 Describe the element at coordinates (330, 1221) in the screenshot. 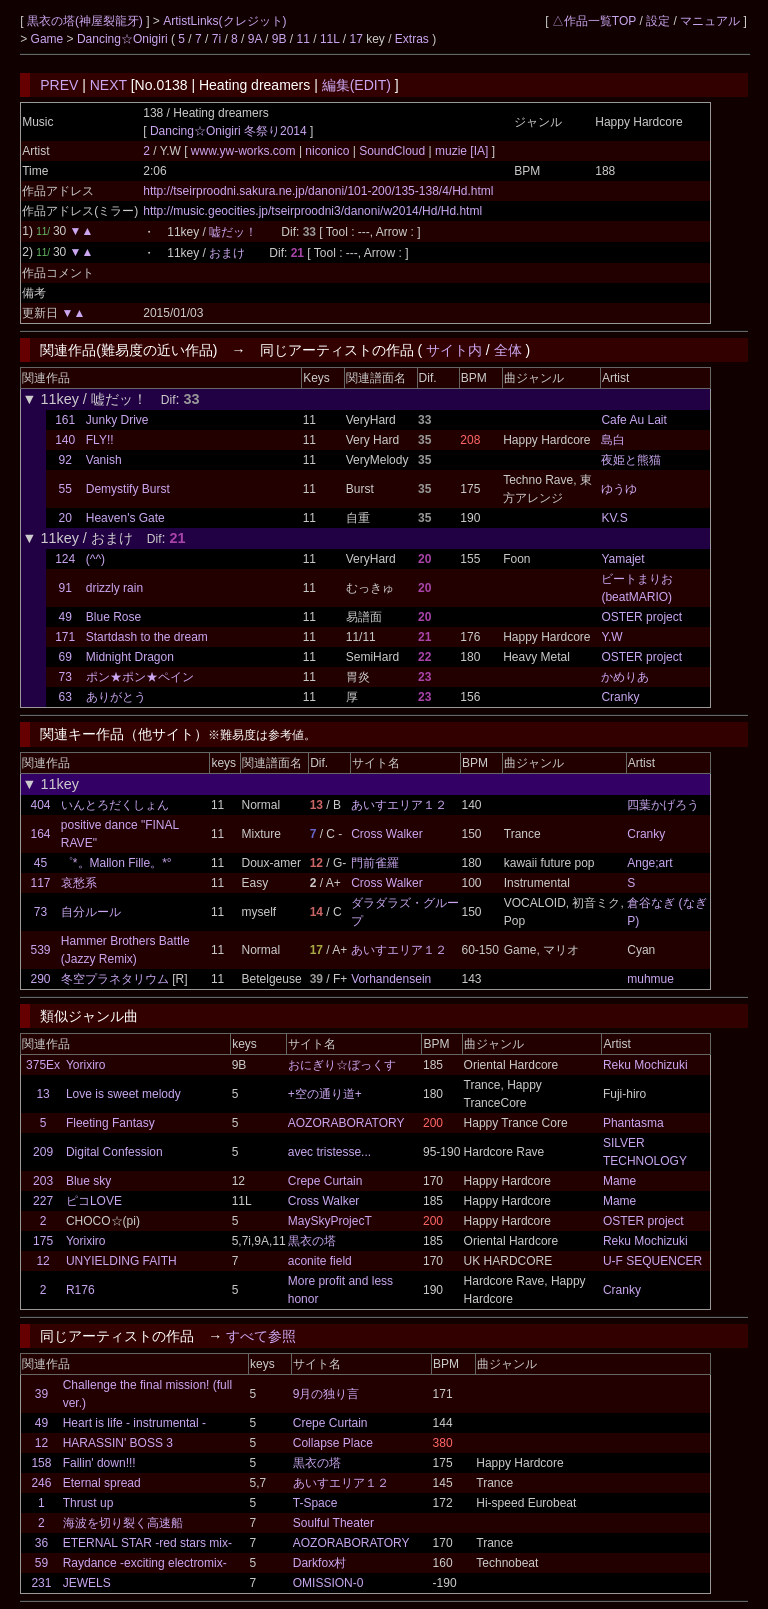

I see `MaySkyProjecT` at that location.